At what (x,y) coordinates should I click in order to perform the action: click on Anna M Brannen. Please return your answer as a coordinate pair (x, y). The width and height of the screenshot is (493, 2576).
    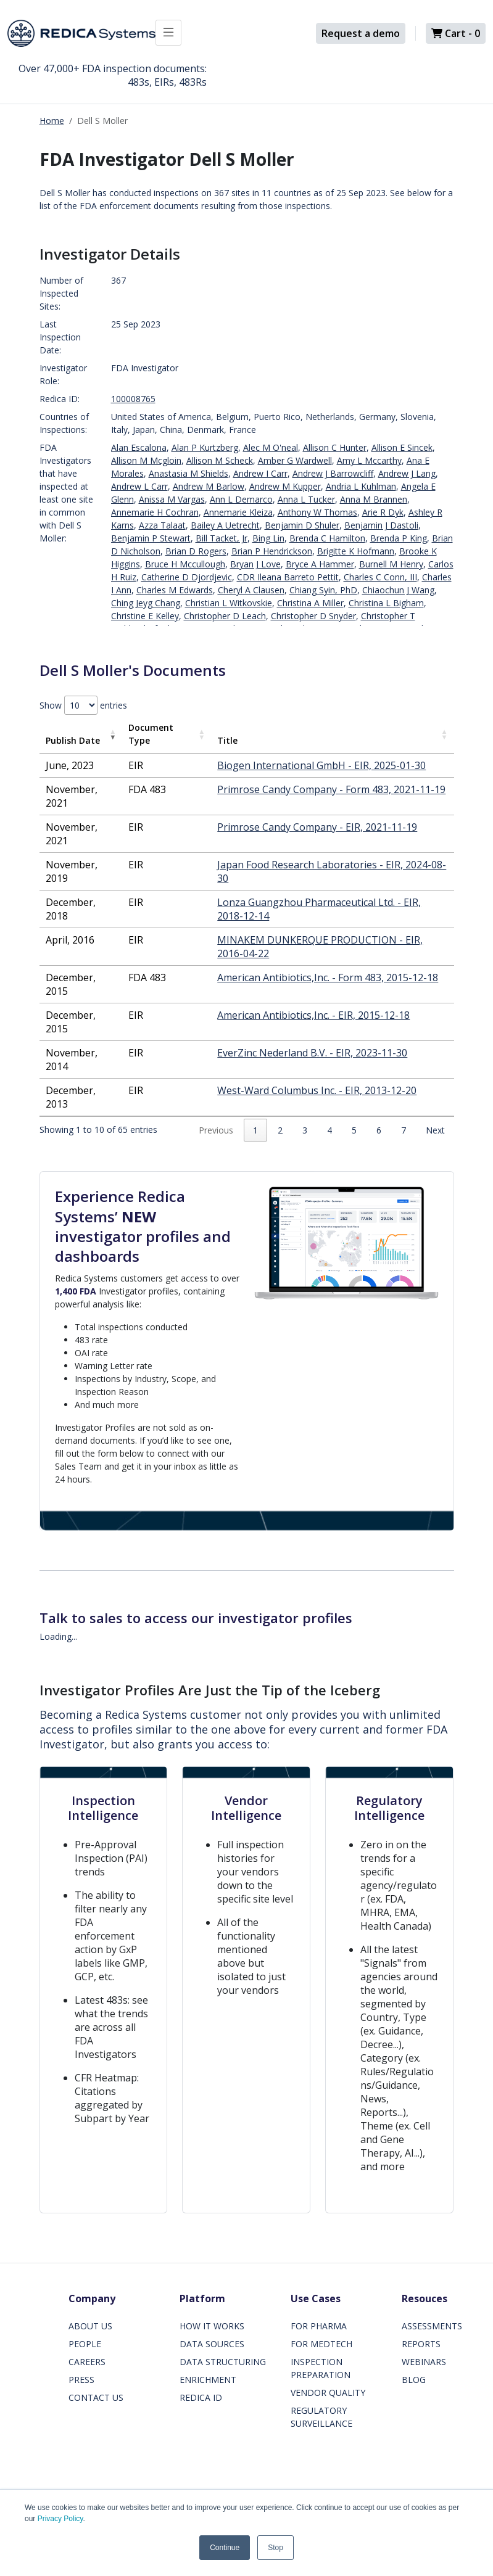
    Looking at the image, I should click on (373, 499).